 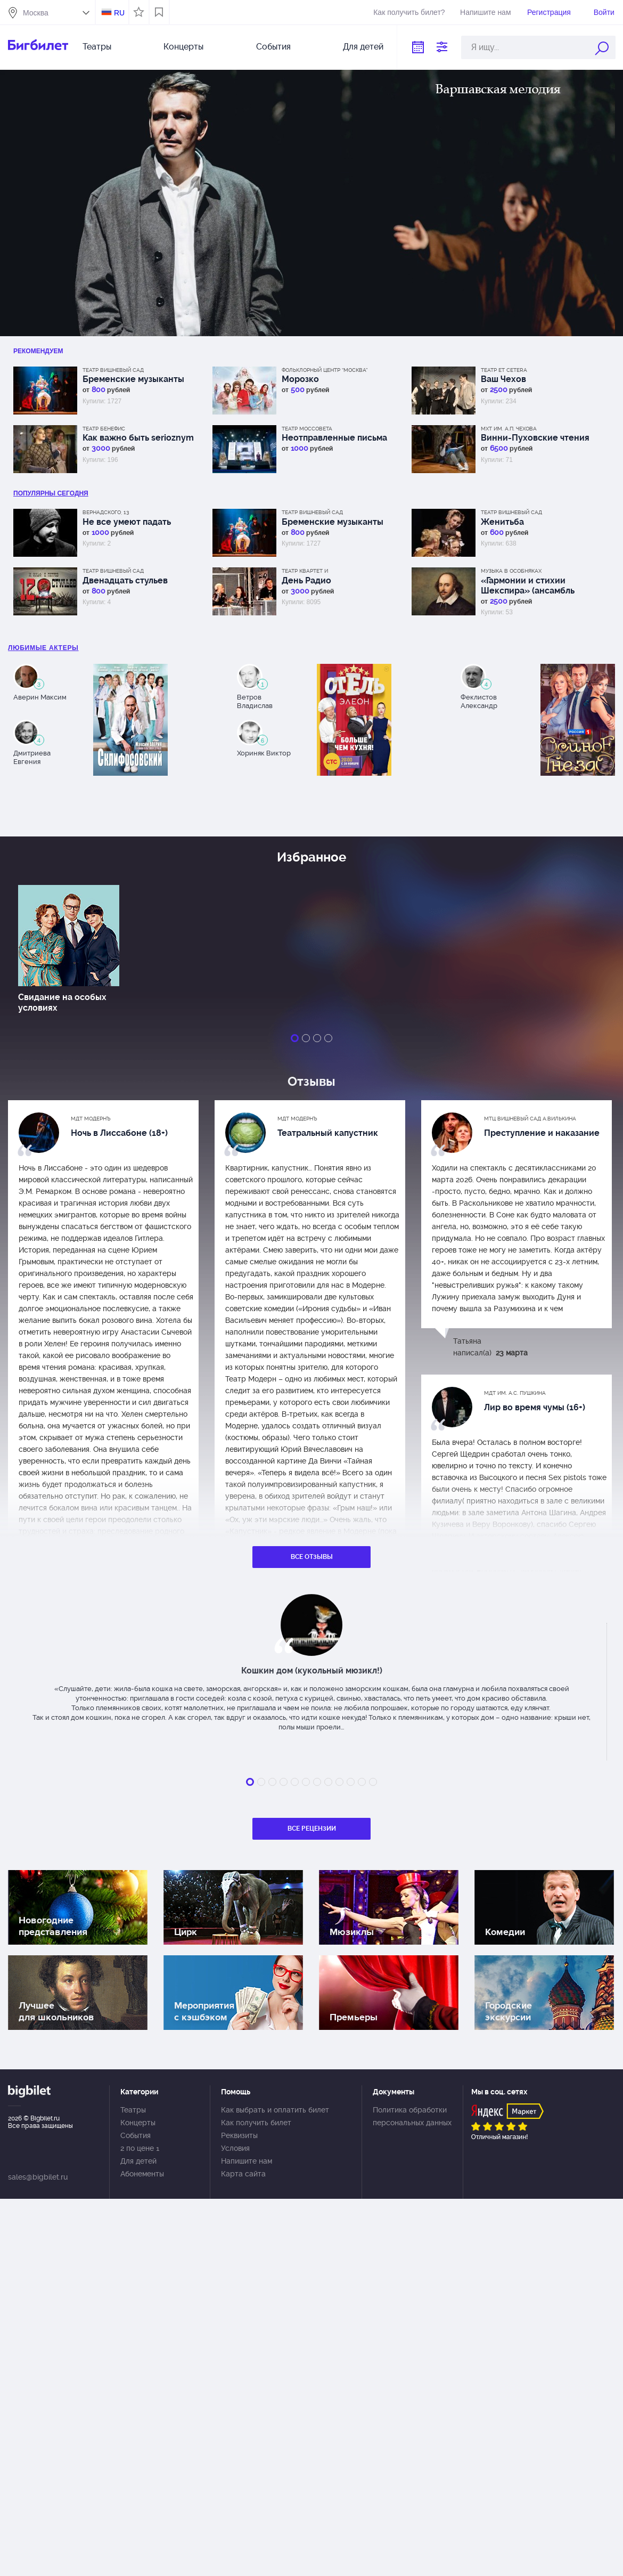 What do you see at coordinates (256, 2122) in the screenshot?
I see `Как получить билет` at bounding box center [256, 2122].